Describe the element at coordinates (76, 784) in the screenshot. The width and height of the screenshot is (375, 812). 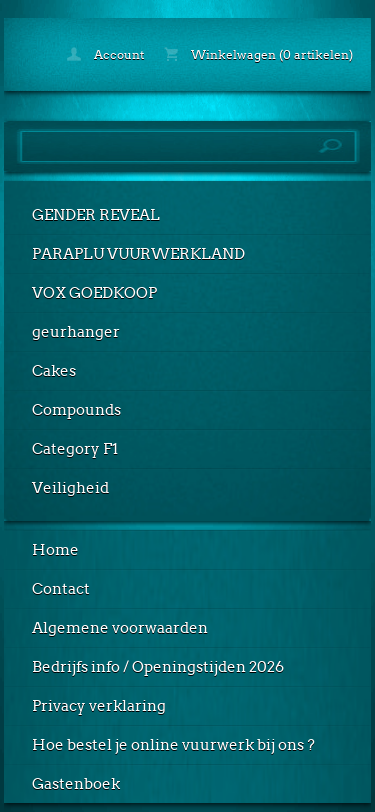
I see `Gastenboek` at that location.